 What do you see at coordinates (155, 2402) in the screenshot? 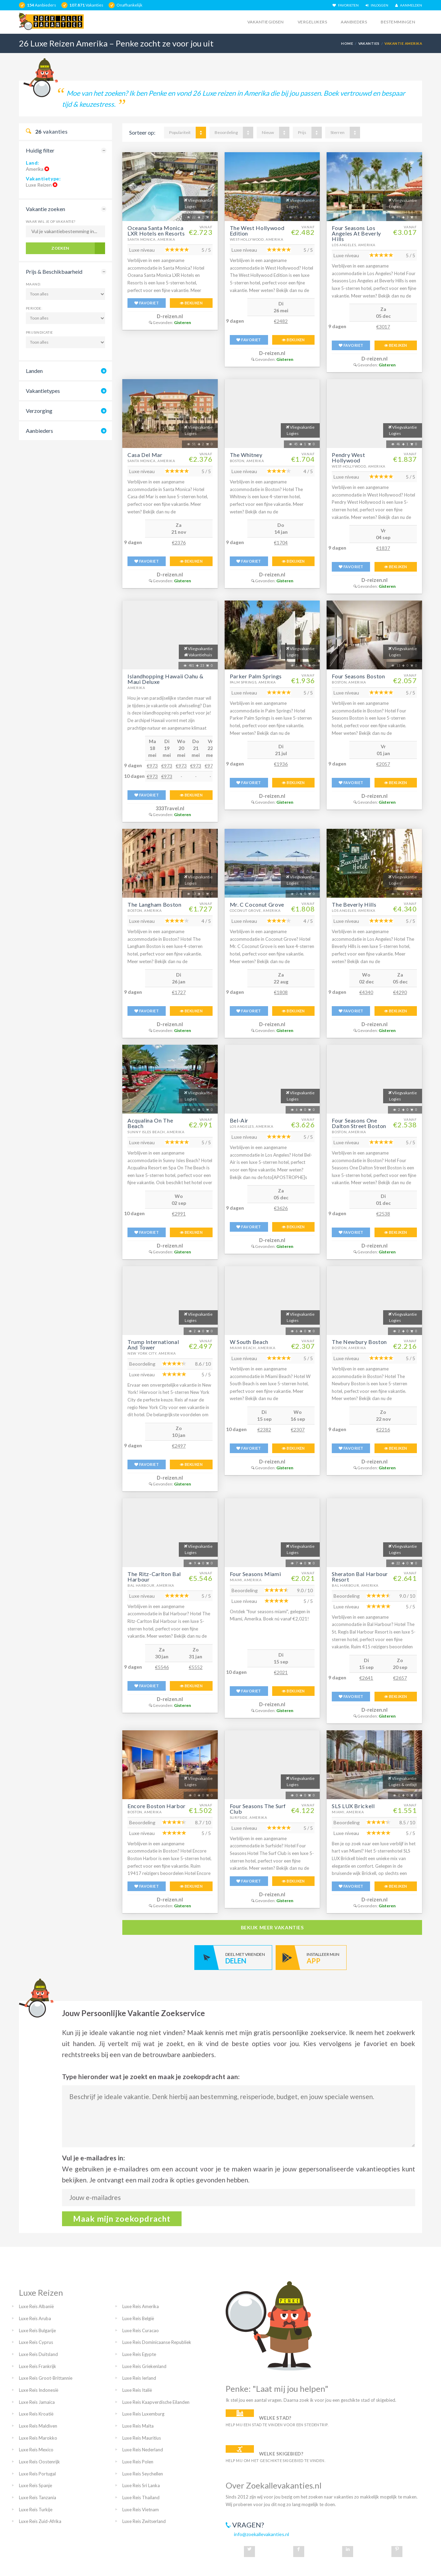
I see `Luxe Reis Kaapverdische Eilanden` at bounding box center [155, 2402].